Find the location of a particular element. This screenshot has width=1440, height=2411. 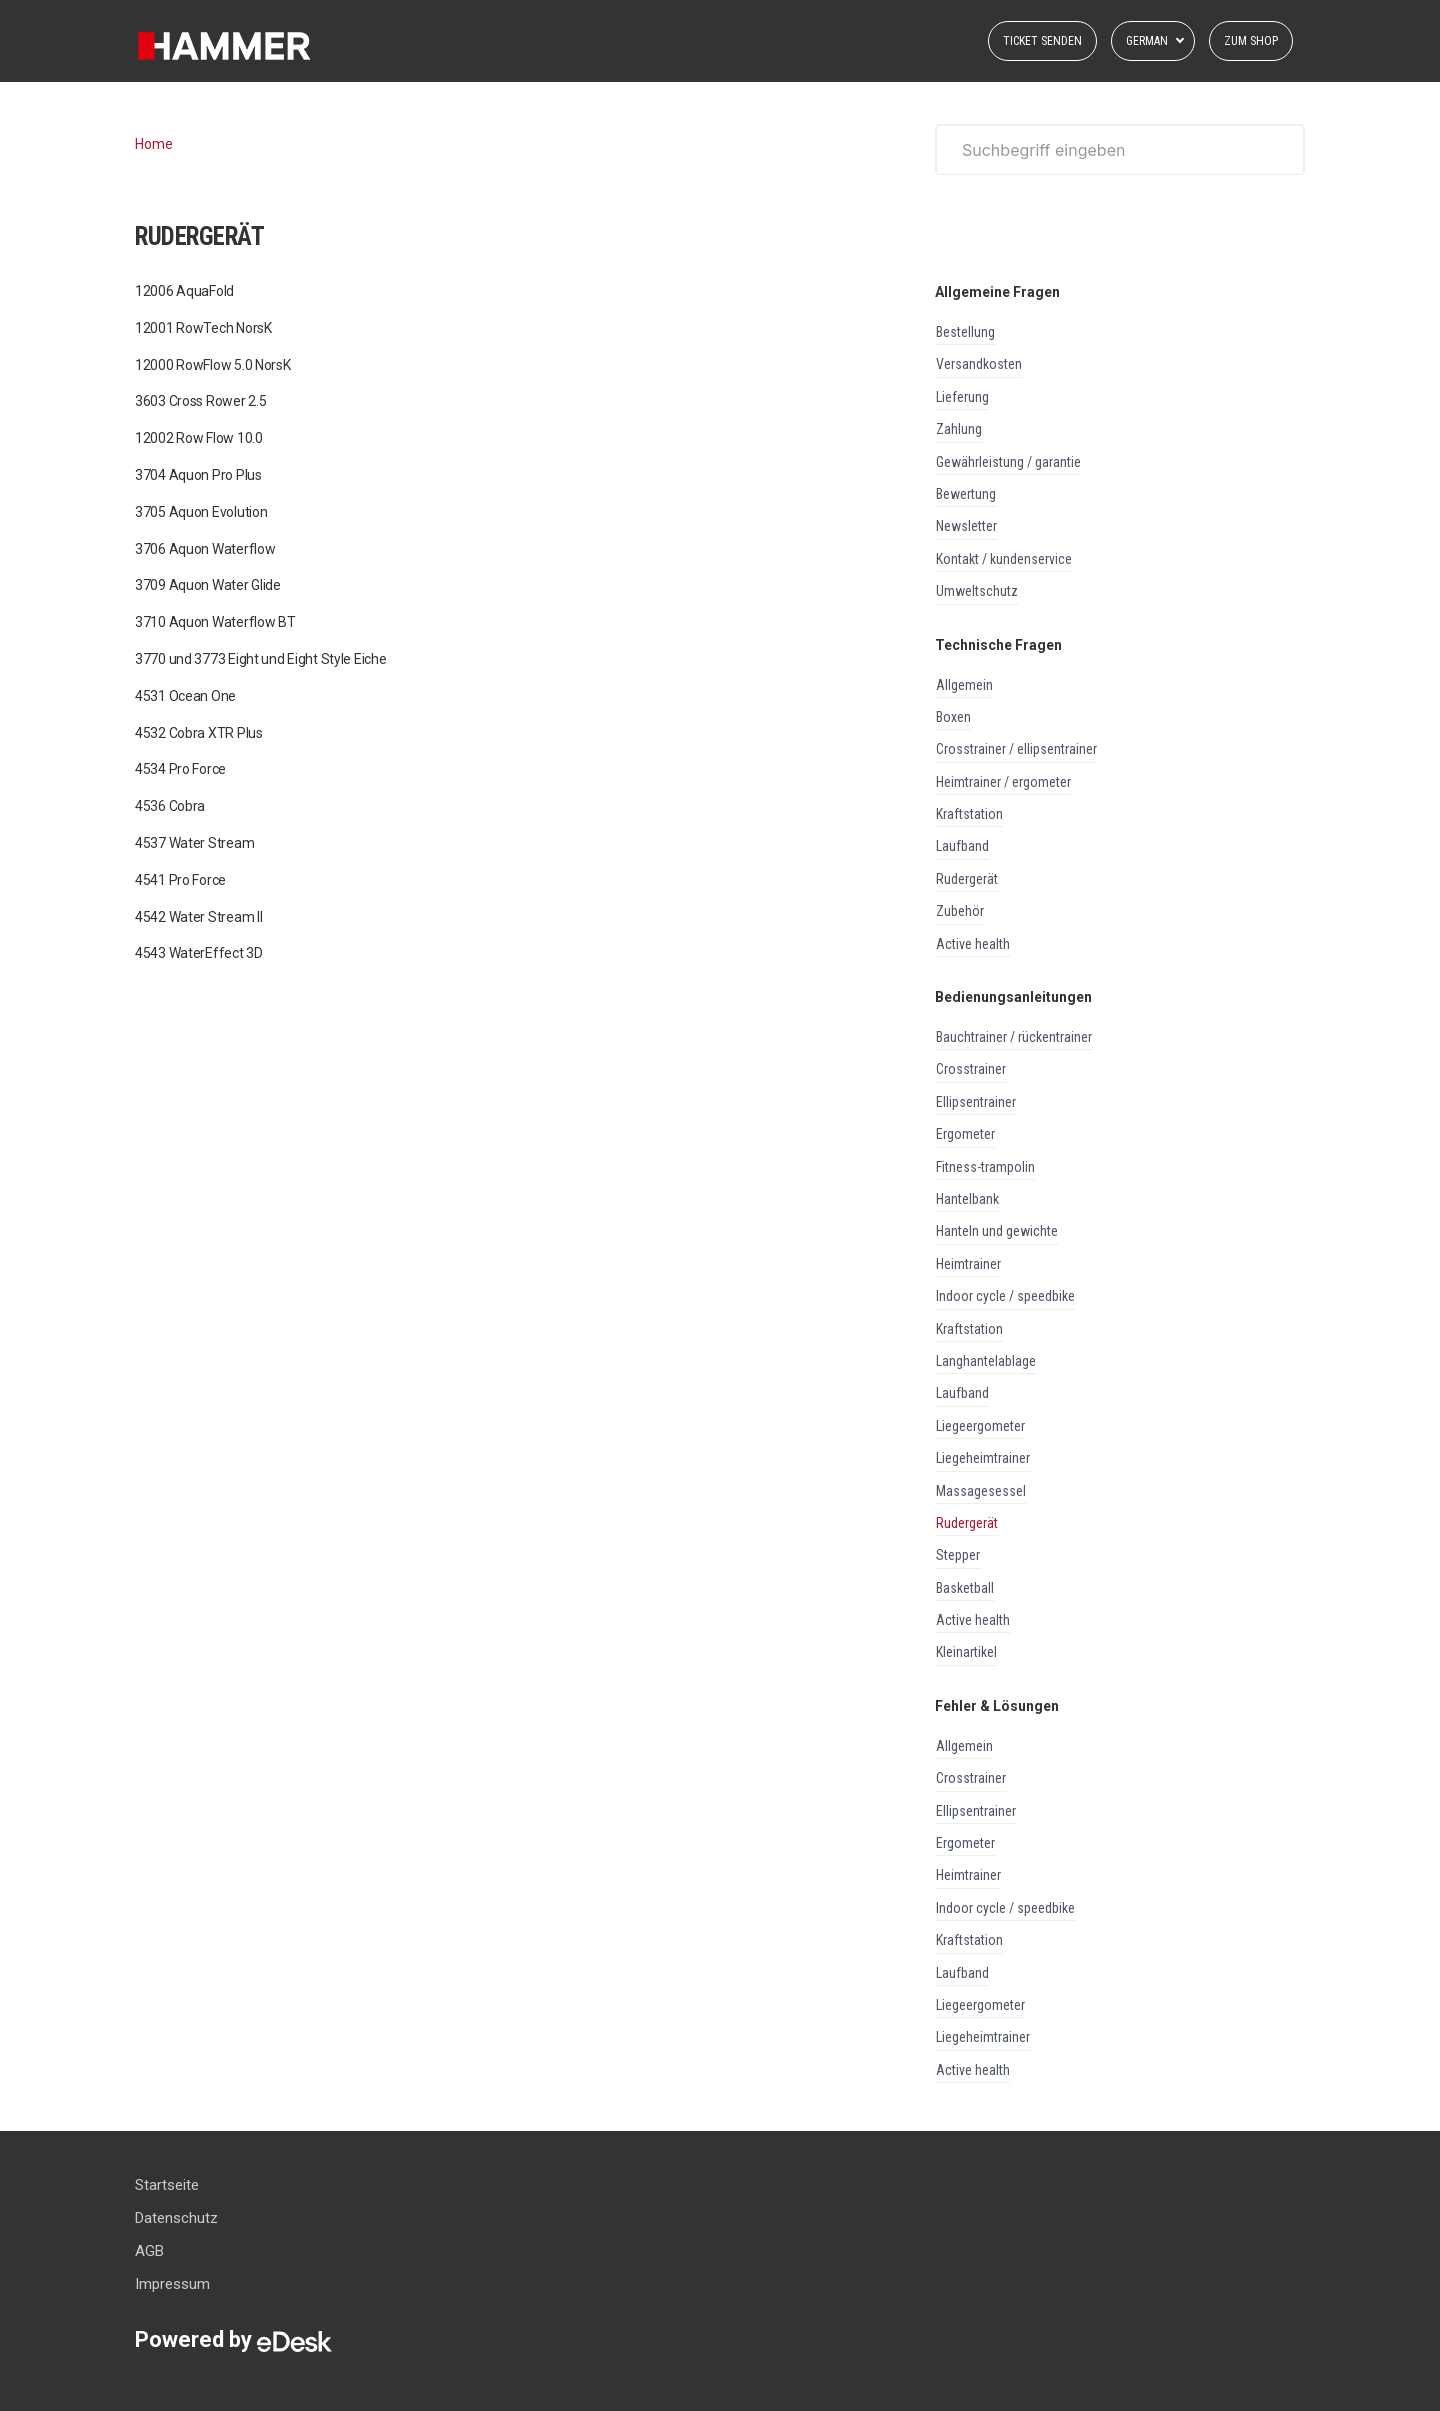

KRAFTSTATION is located at coordinates (969, 814).